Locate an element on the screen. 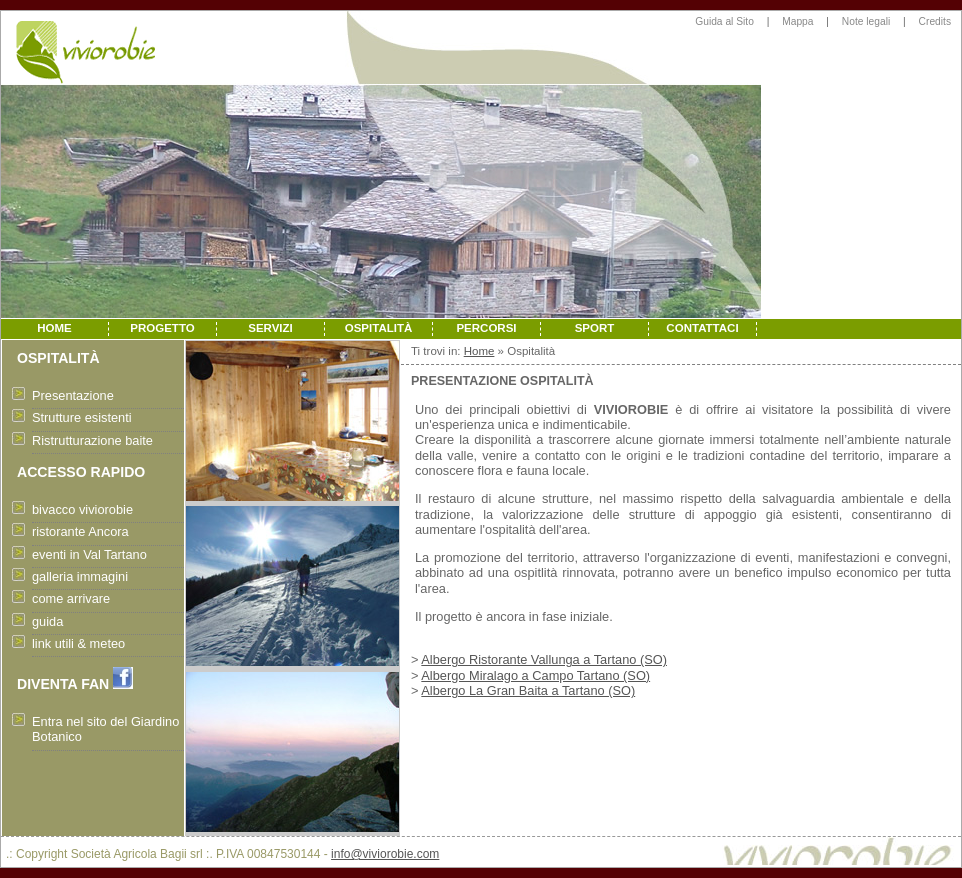  guida is located at coordinates (47, 621).